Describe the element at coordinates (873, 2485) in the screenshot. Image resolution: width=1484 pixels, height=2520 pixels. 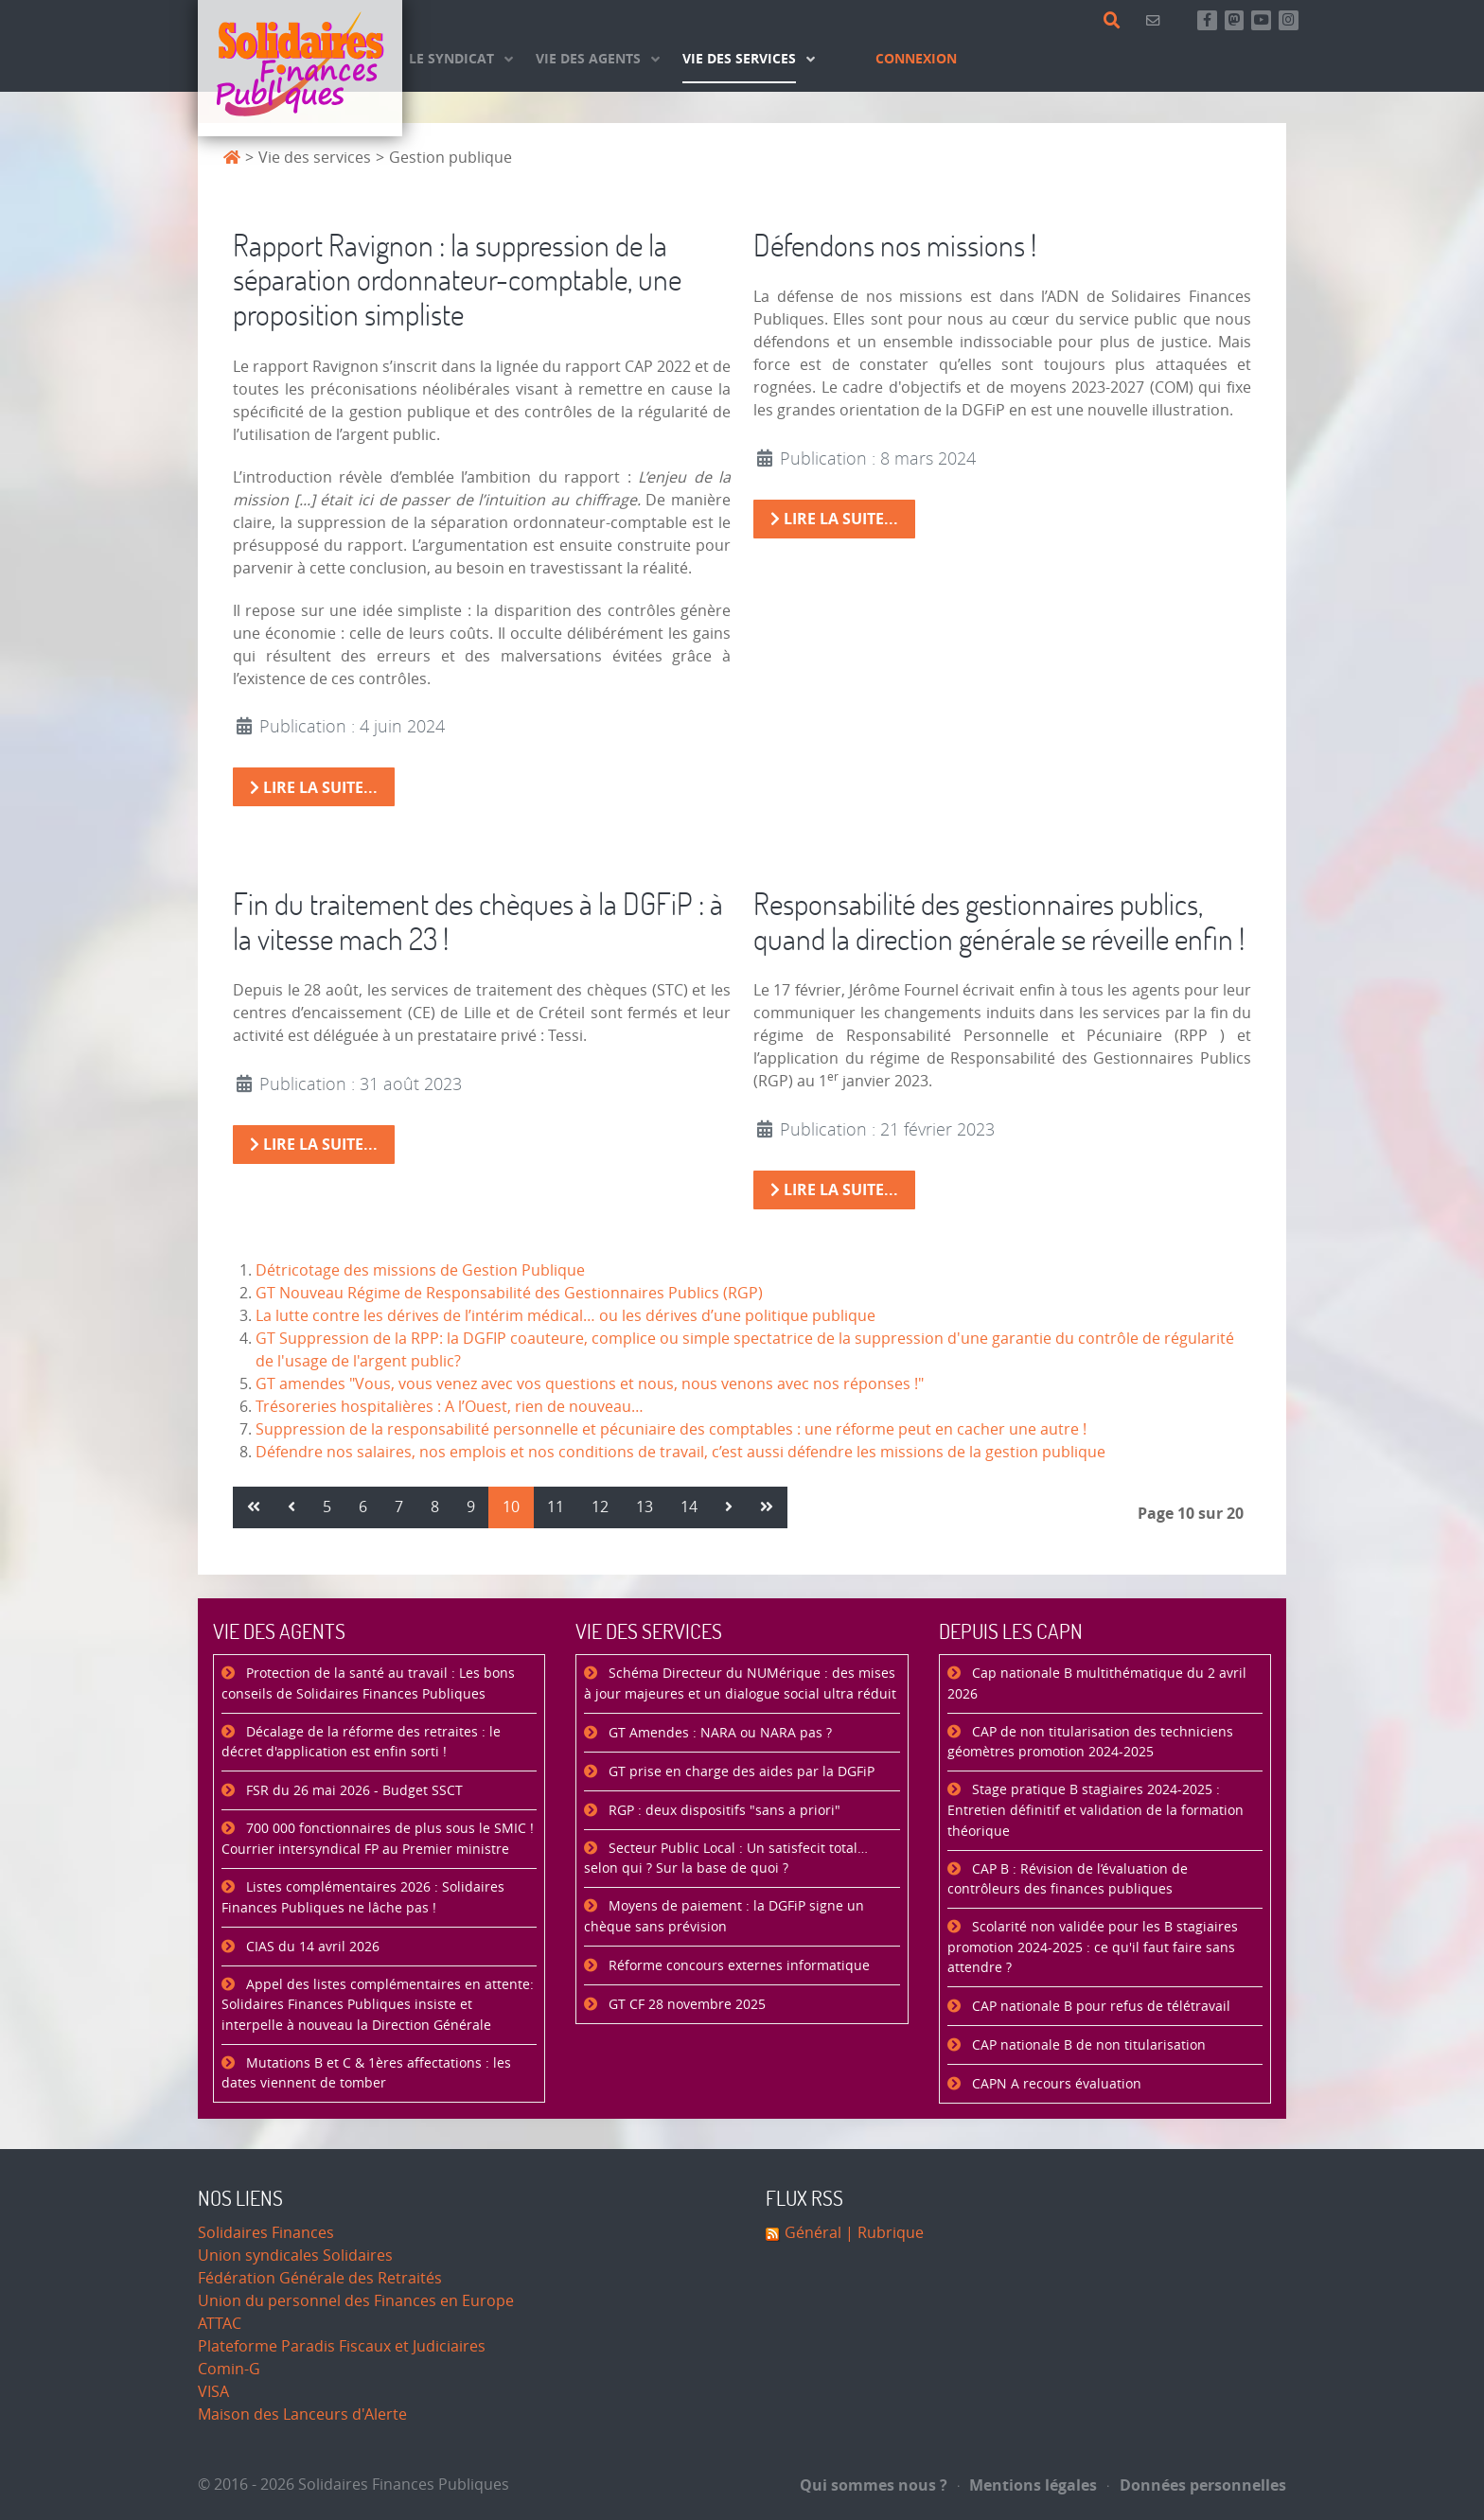
I see `Qui sommes nous ?` at that location.